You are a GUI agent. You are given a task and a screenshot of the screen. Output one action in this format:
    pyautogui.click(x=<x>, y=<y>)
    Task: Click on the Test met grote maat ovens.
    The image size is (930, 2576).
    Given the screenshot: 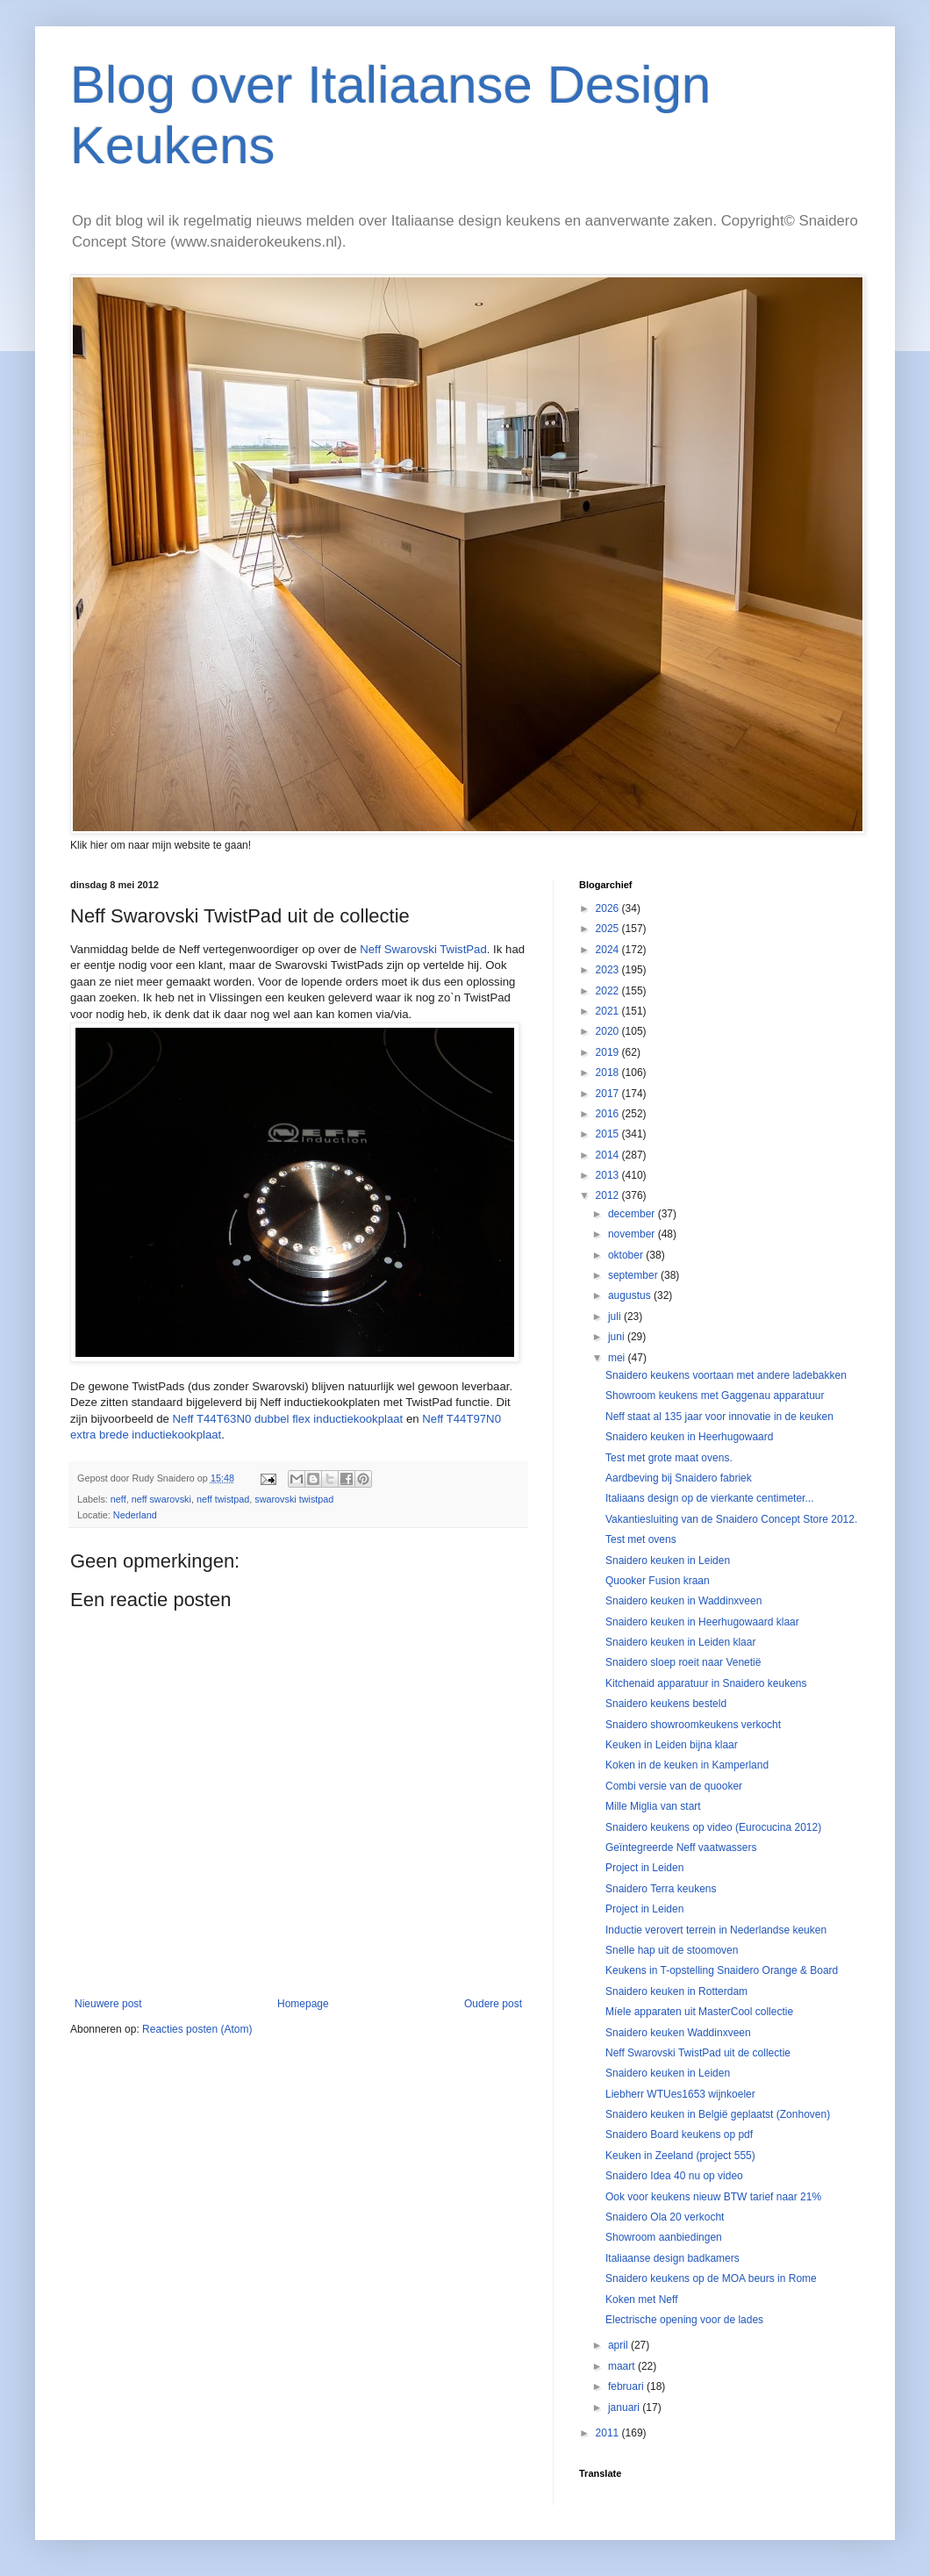 What is the action you would take?
    pyautogui.click(x=669, y=1458)
    